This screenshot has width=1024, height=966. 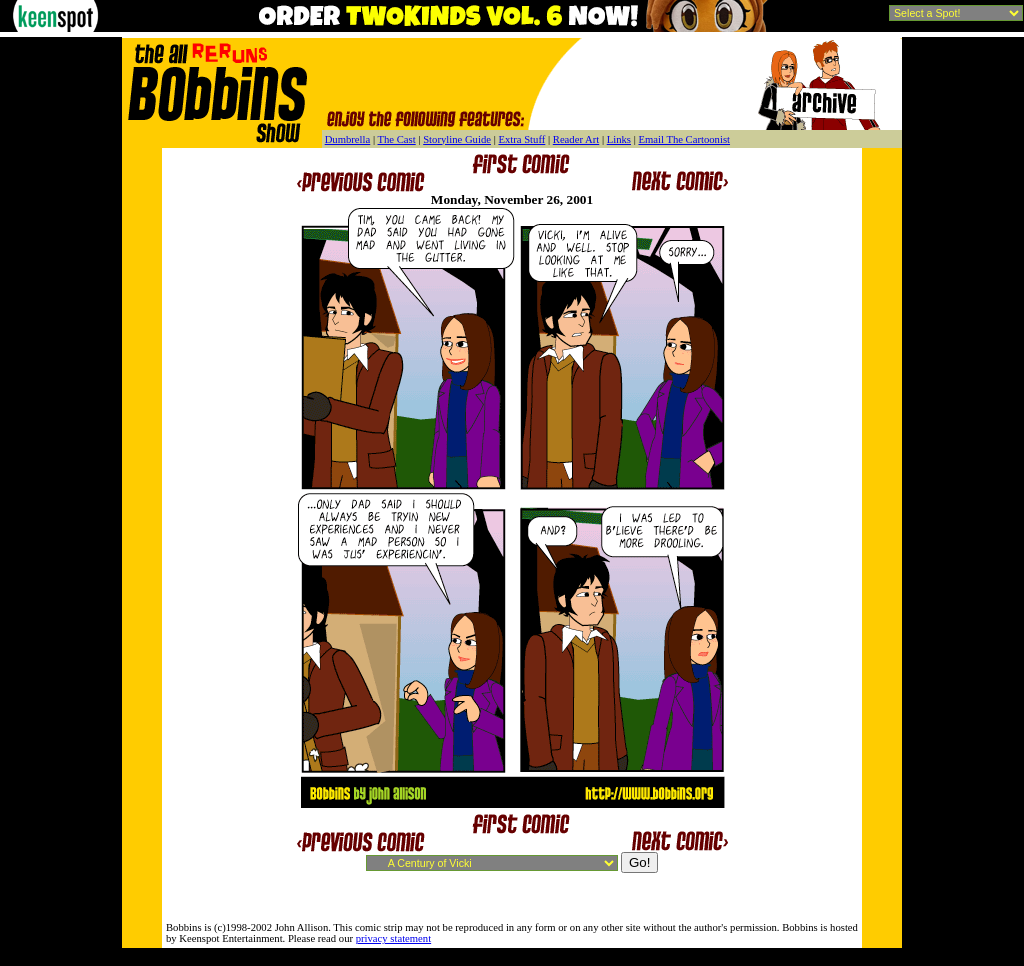 I want to click on Links, so click(x=619, y=139).